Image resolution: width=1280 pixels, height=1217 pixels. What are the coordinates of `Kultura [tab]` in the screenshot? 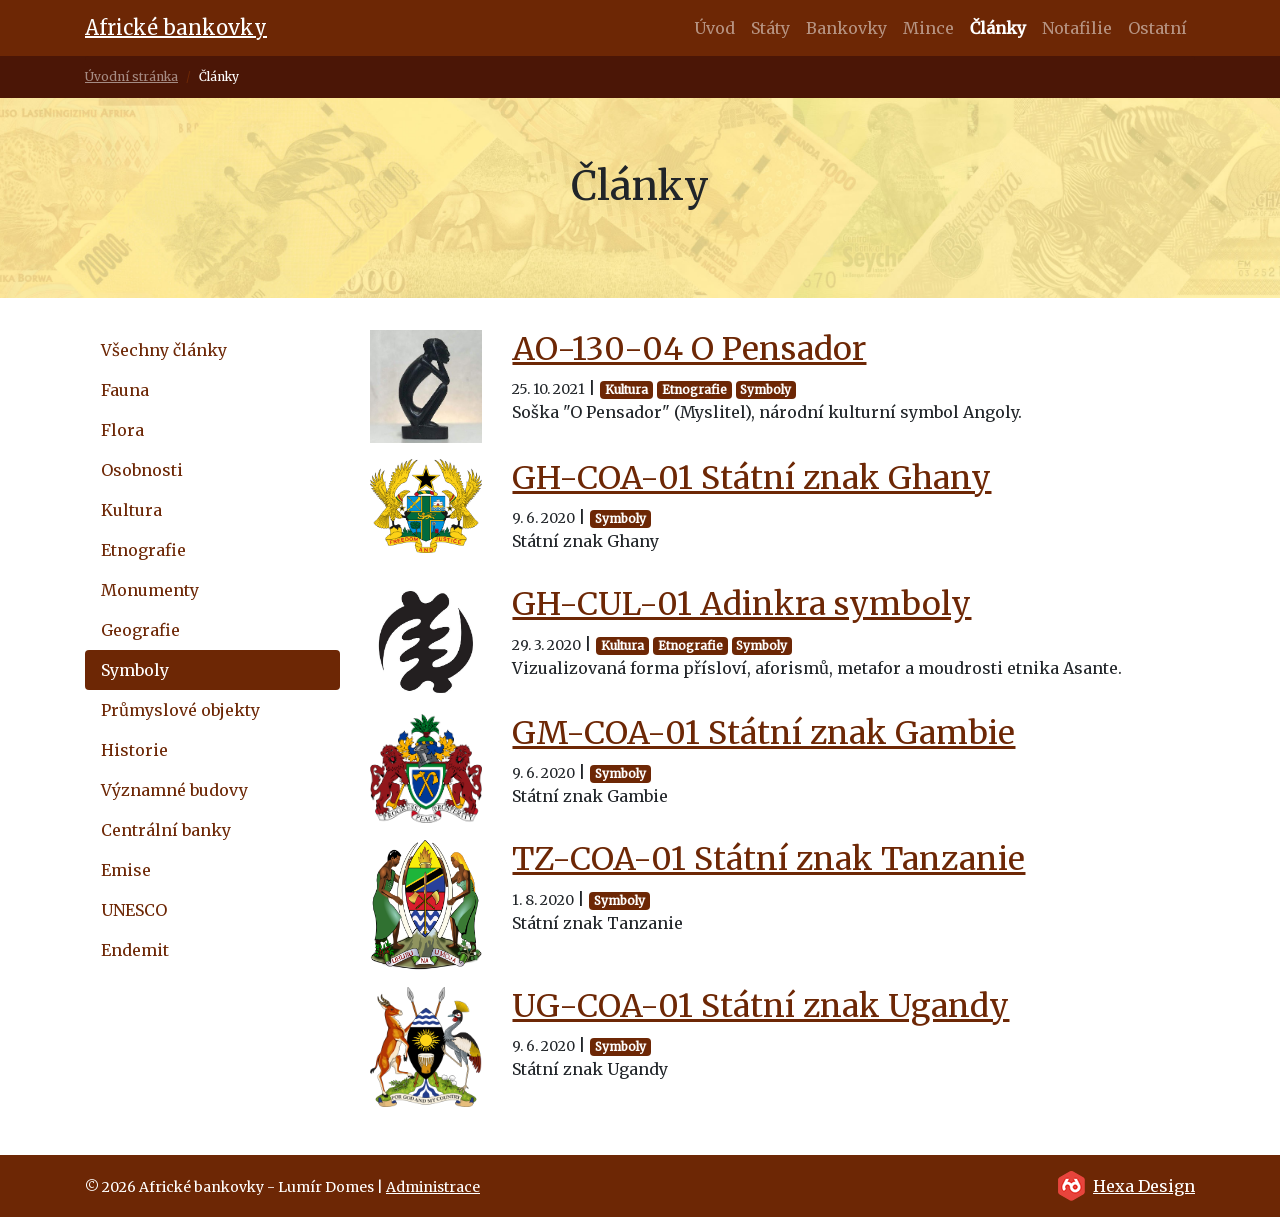 It's located at (131, 510).